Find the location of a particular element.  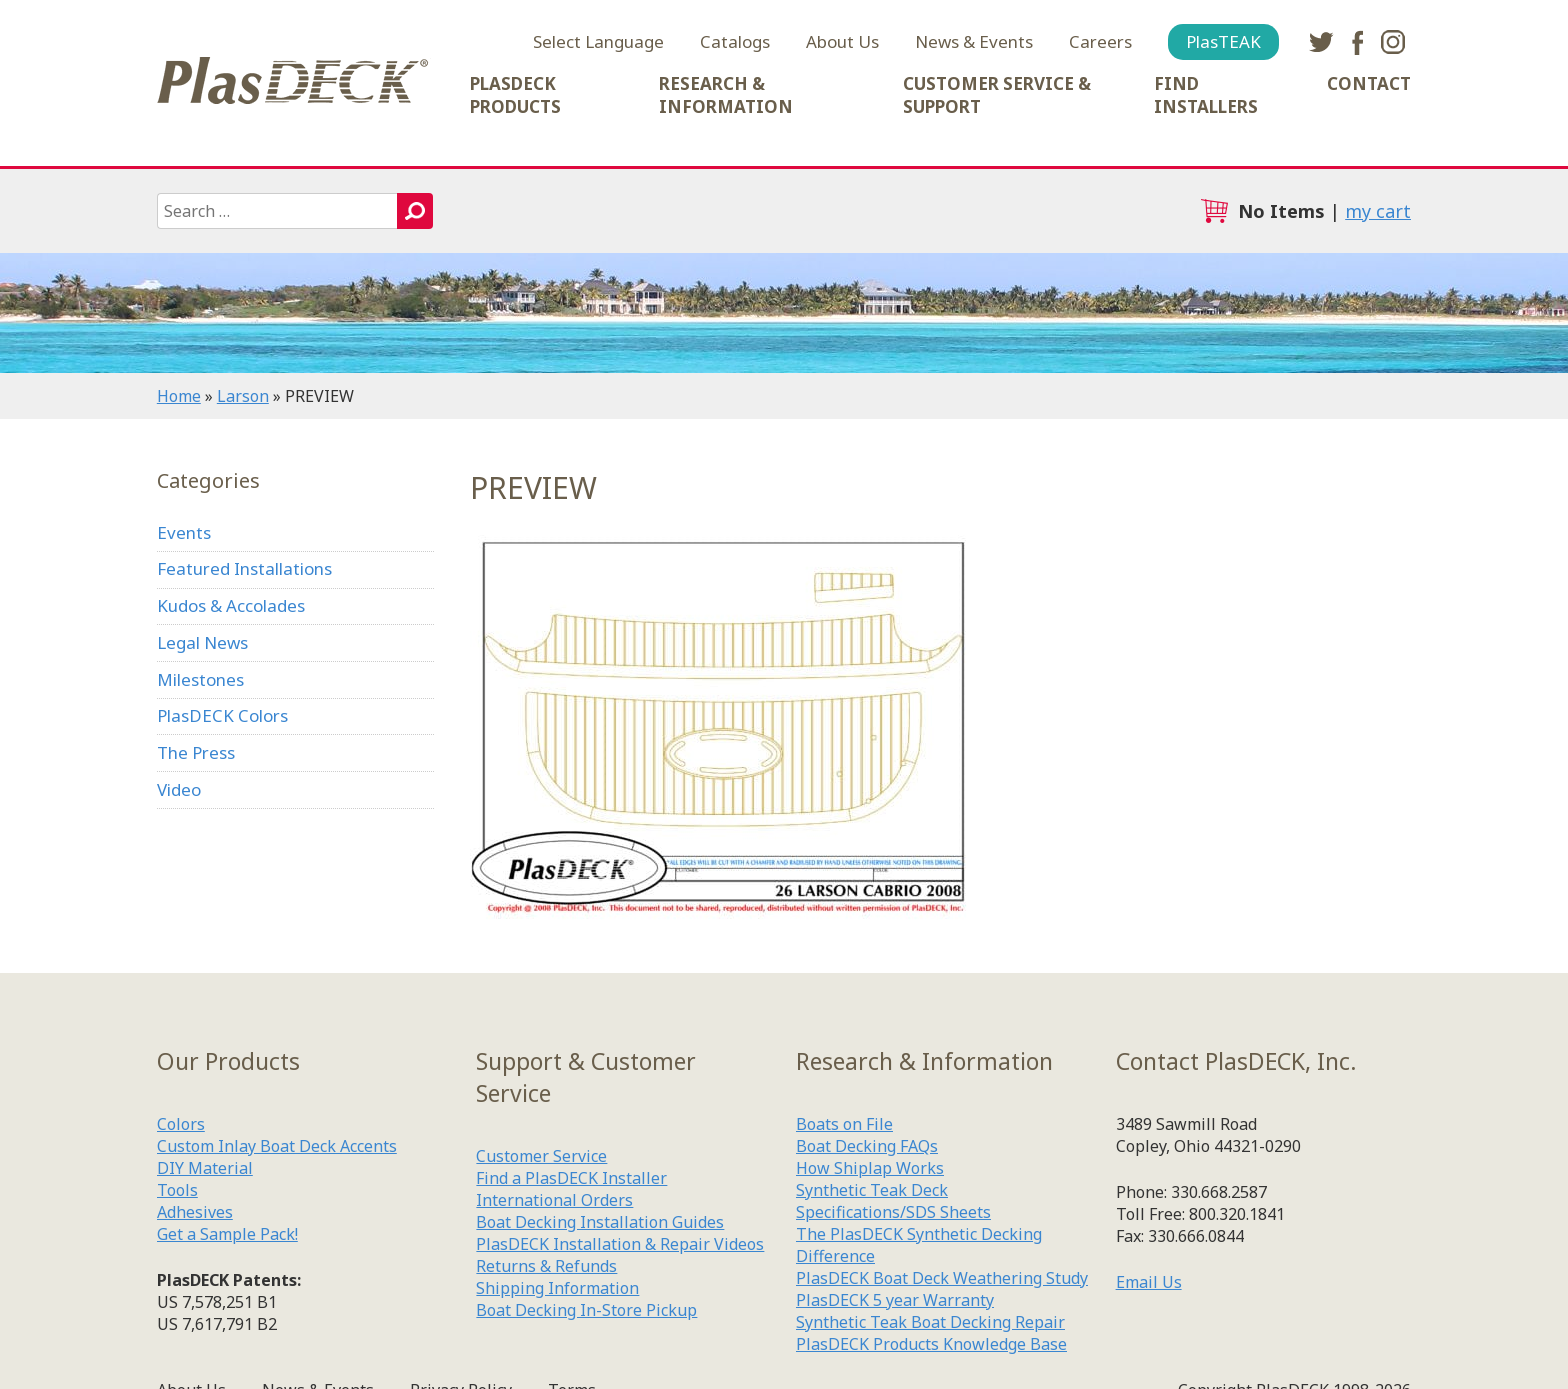

twitter is located at coordinates (1321, 42).